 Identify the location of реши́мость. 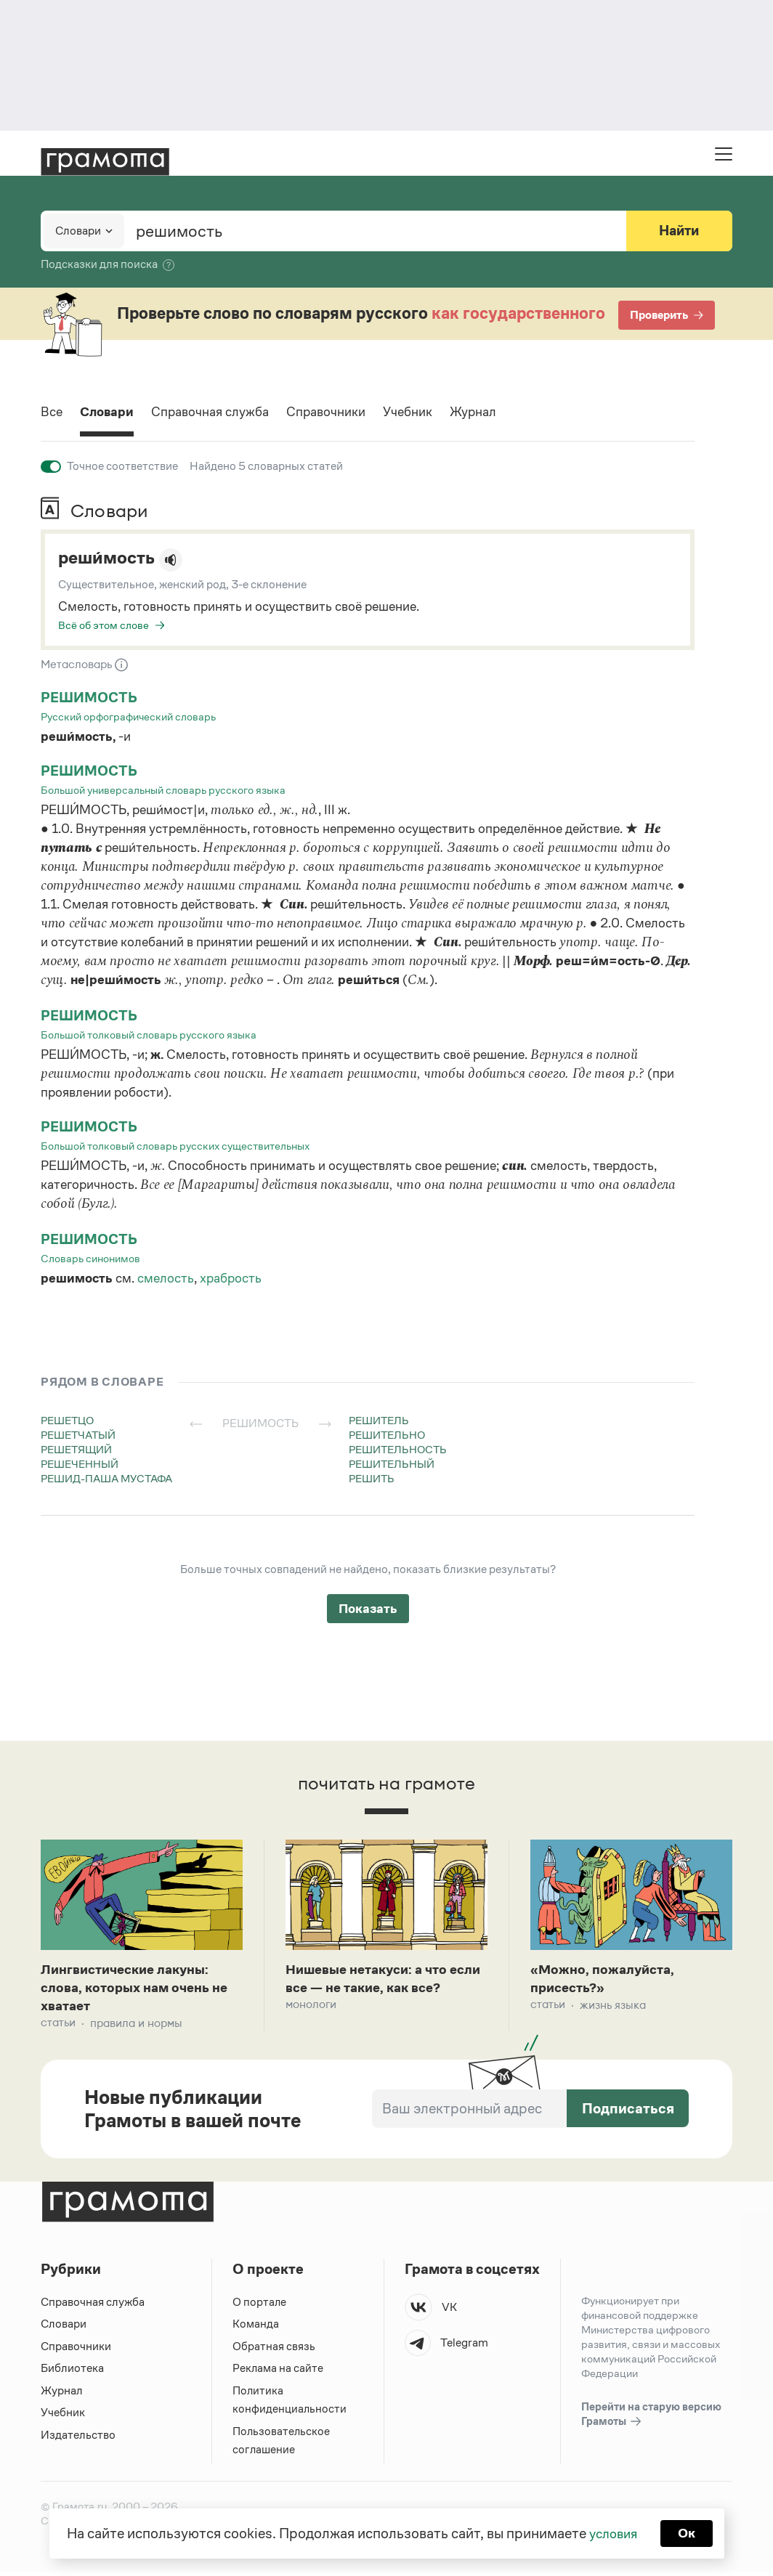
(110, 558).